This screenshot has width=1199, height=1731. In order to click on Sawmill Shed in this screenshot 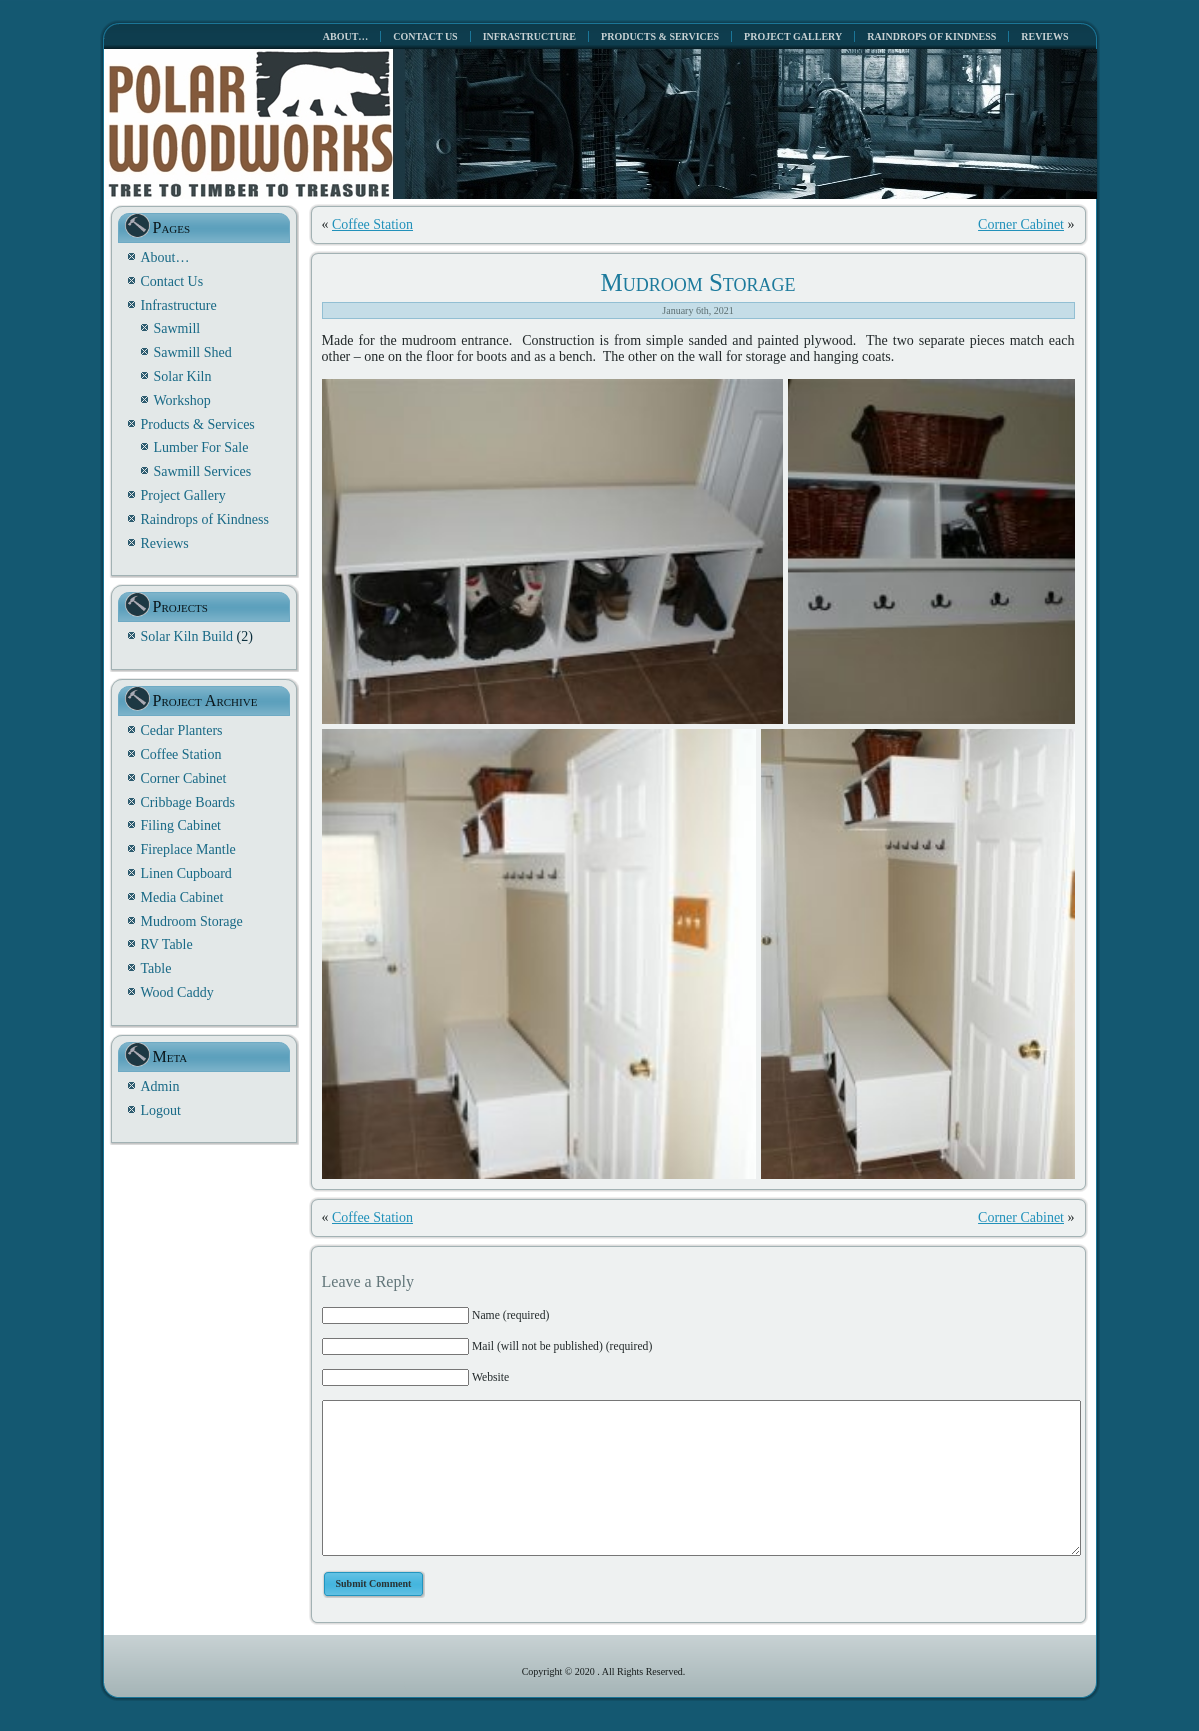, I will do `click(193, 352)`.